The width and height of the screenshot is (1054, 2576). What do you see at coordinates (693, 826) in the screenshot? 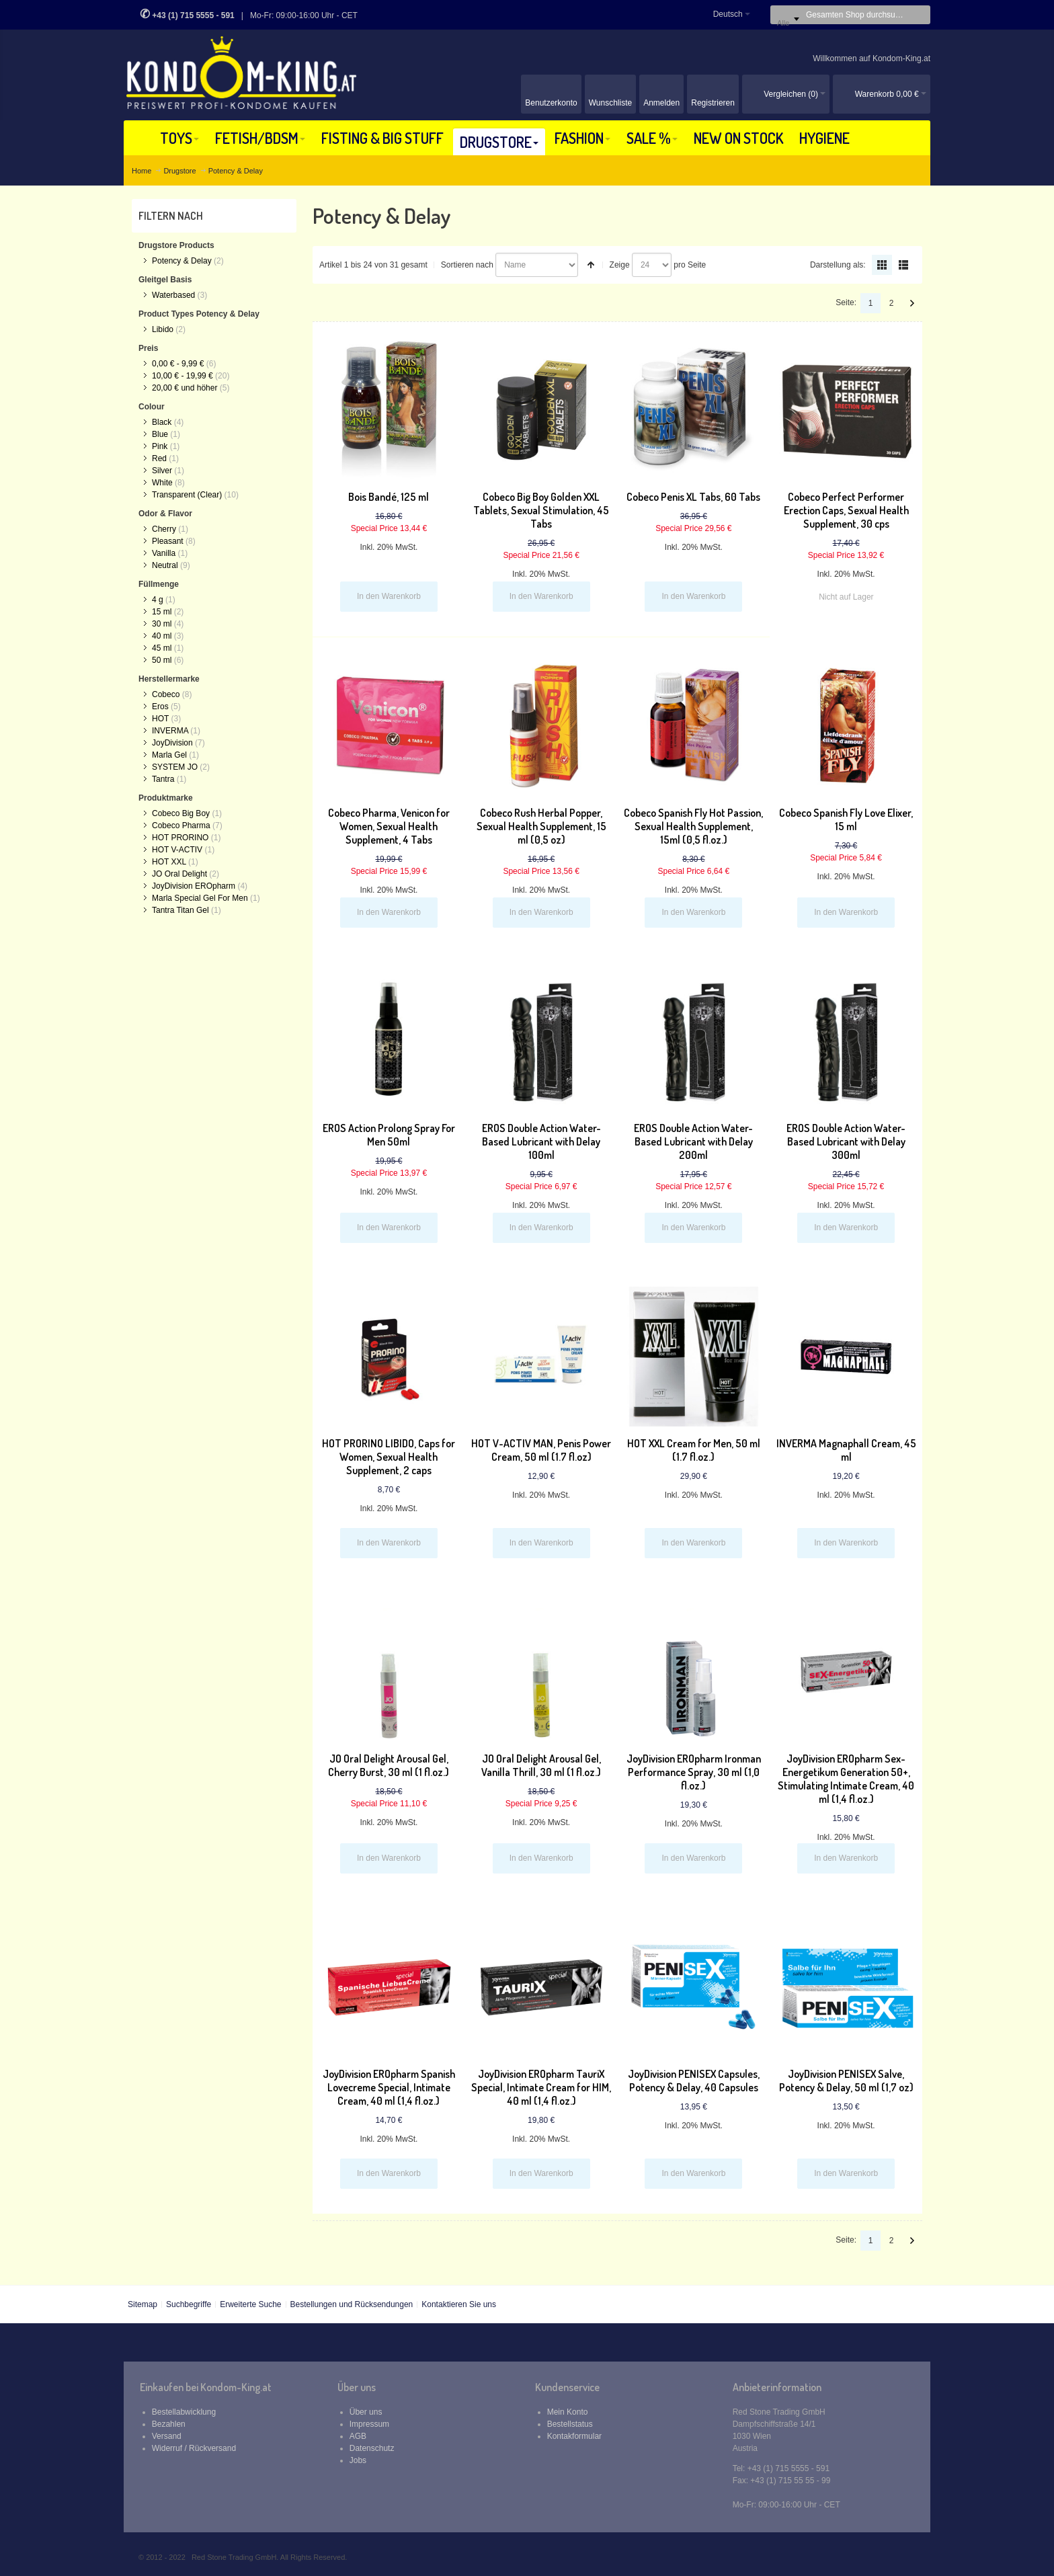
I see `Cobeco Spanish Fly Hot Passion, Sexual Health Supplement, 15ml (0,5 fl.oz.)` at bounding box center [693, 826].